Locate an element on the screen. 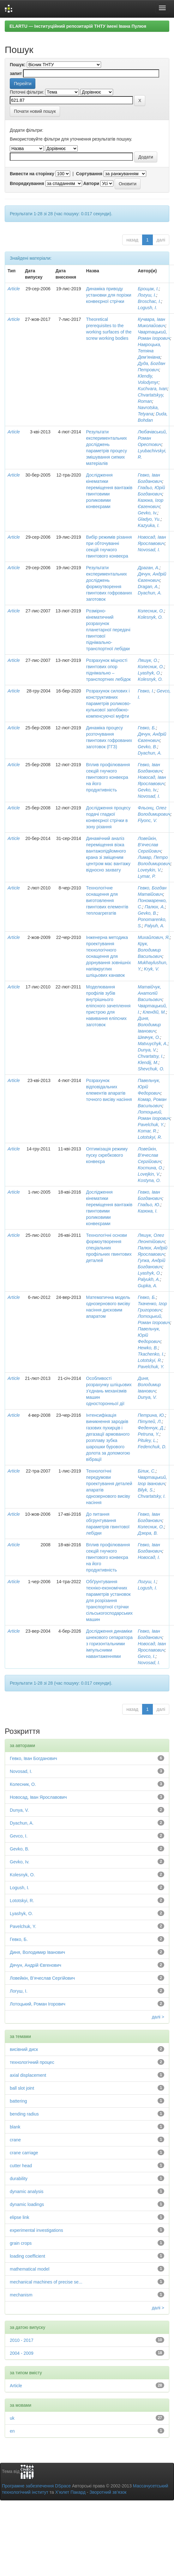 Image resolution: width=174 pixels, height=2576 pixels. Динаміка приводу установки для порізки конвеєрної стрічки is located at coordinates (108, 295).